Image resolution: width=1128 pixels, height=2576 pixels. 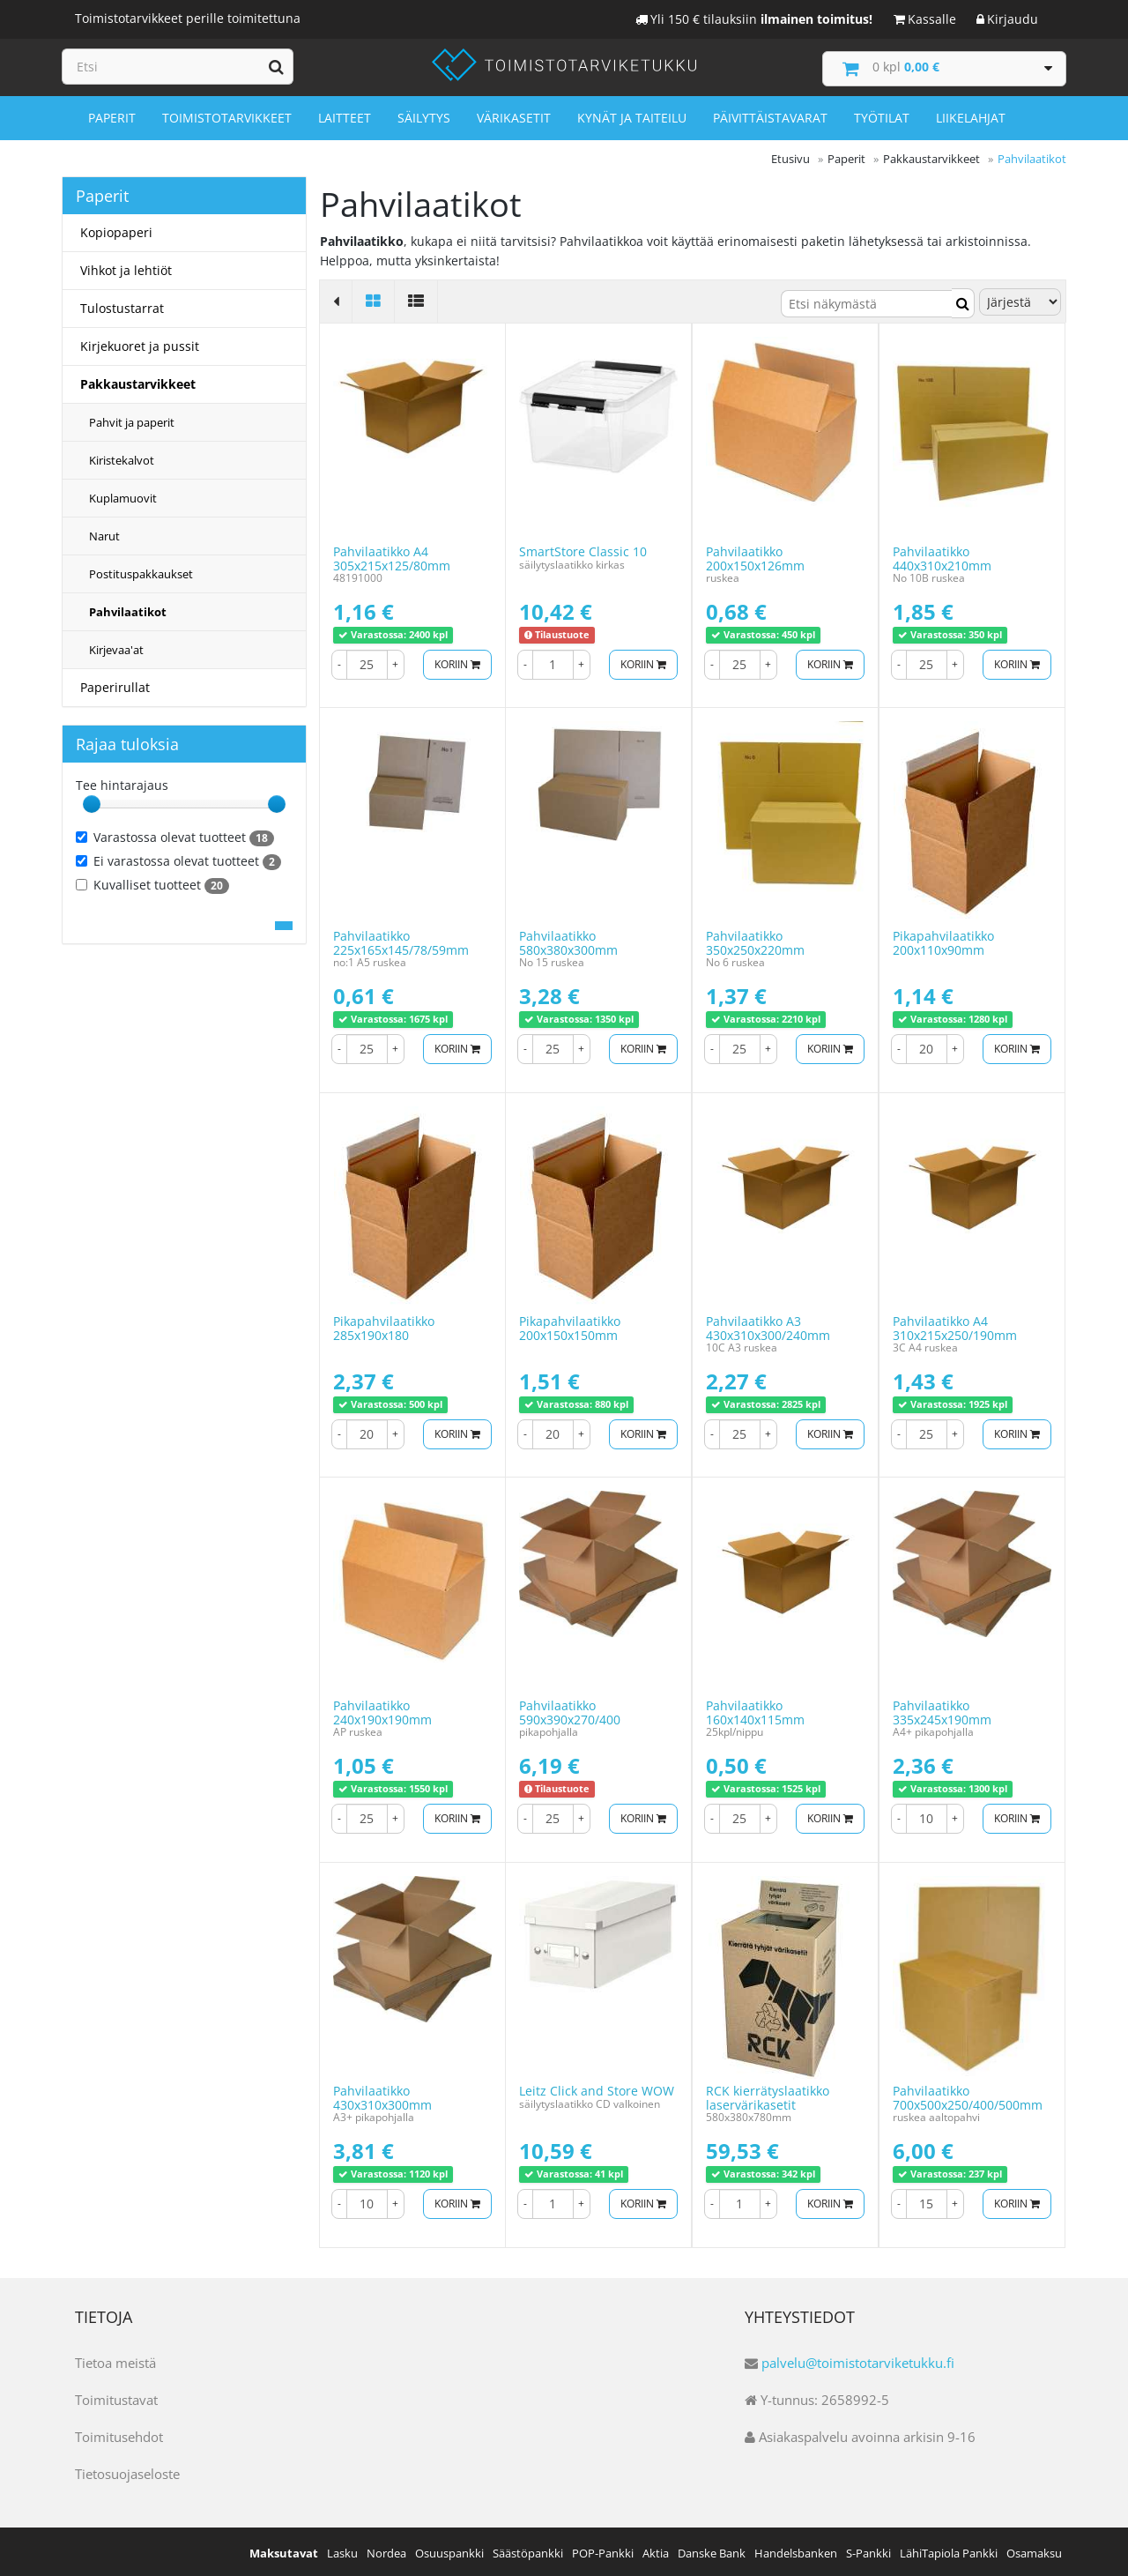 What do you see at coordinates (514, 116) in the screenshot?
I see `Värikasetit` at bounding box center [514, 116].